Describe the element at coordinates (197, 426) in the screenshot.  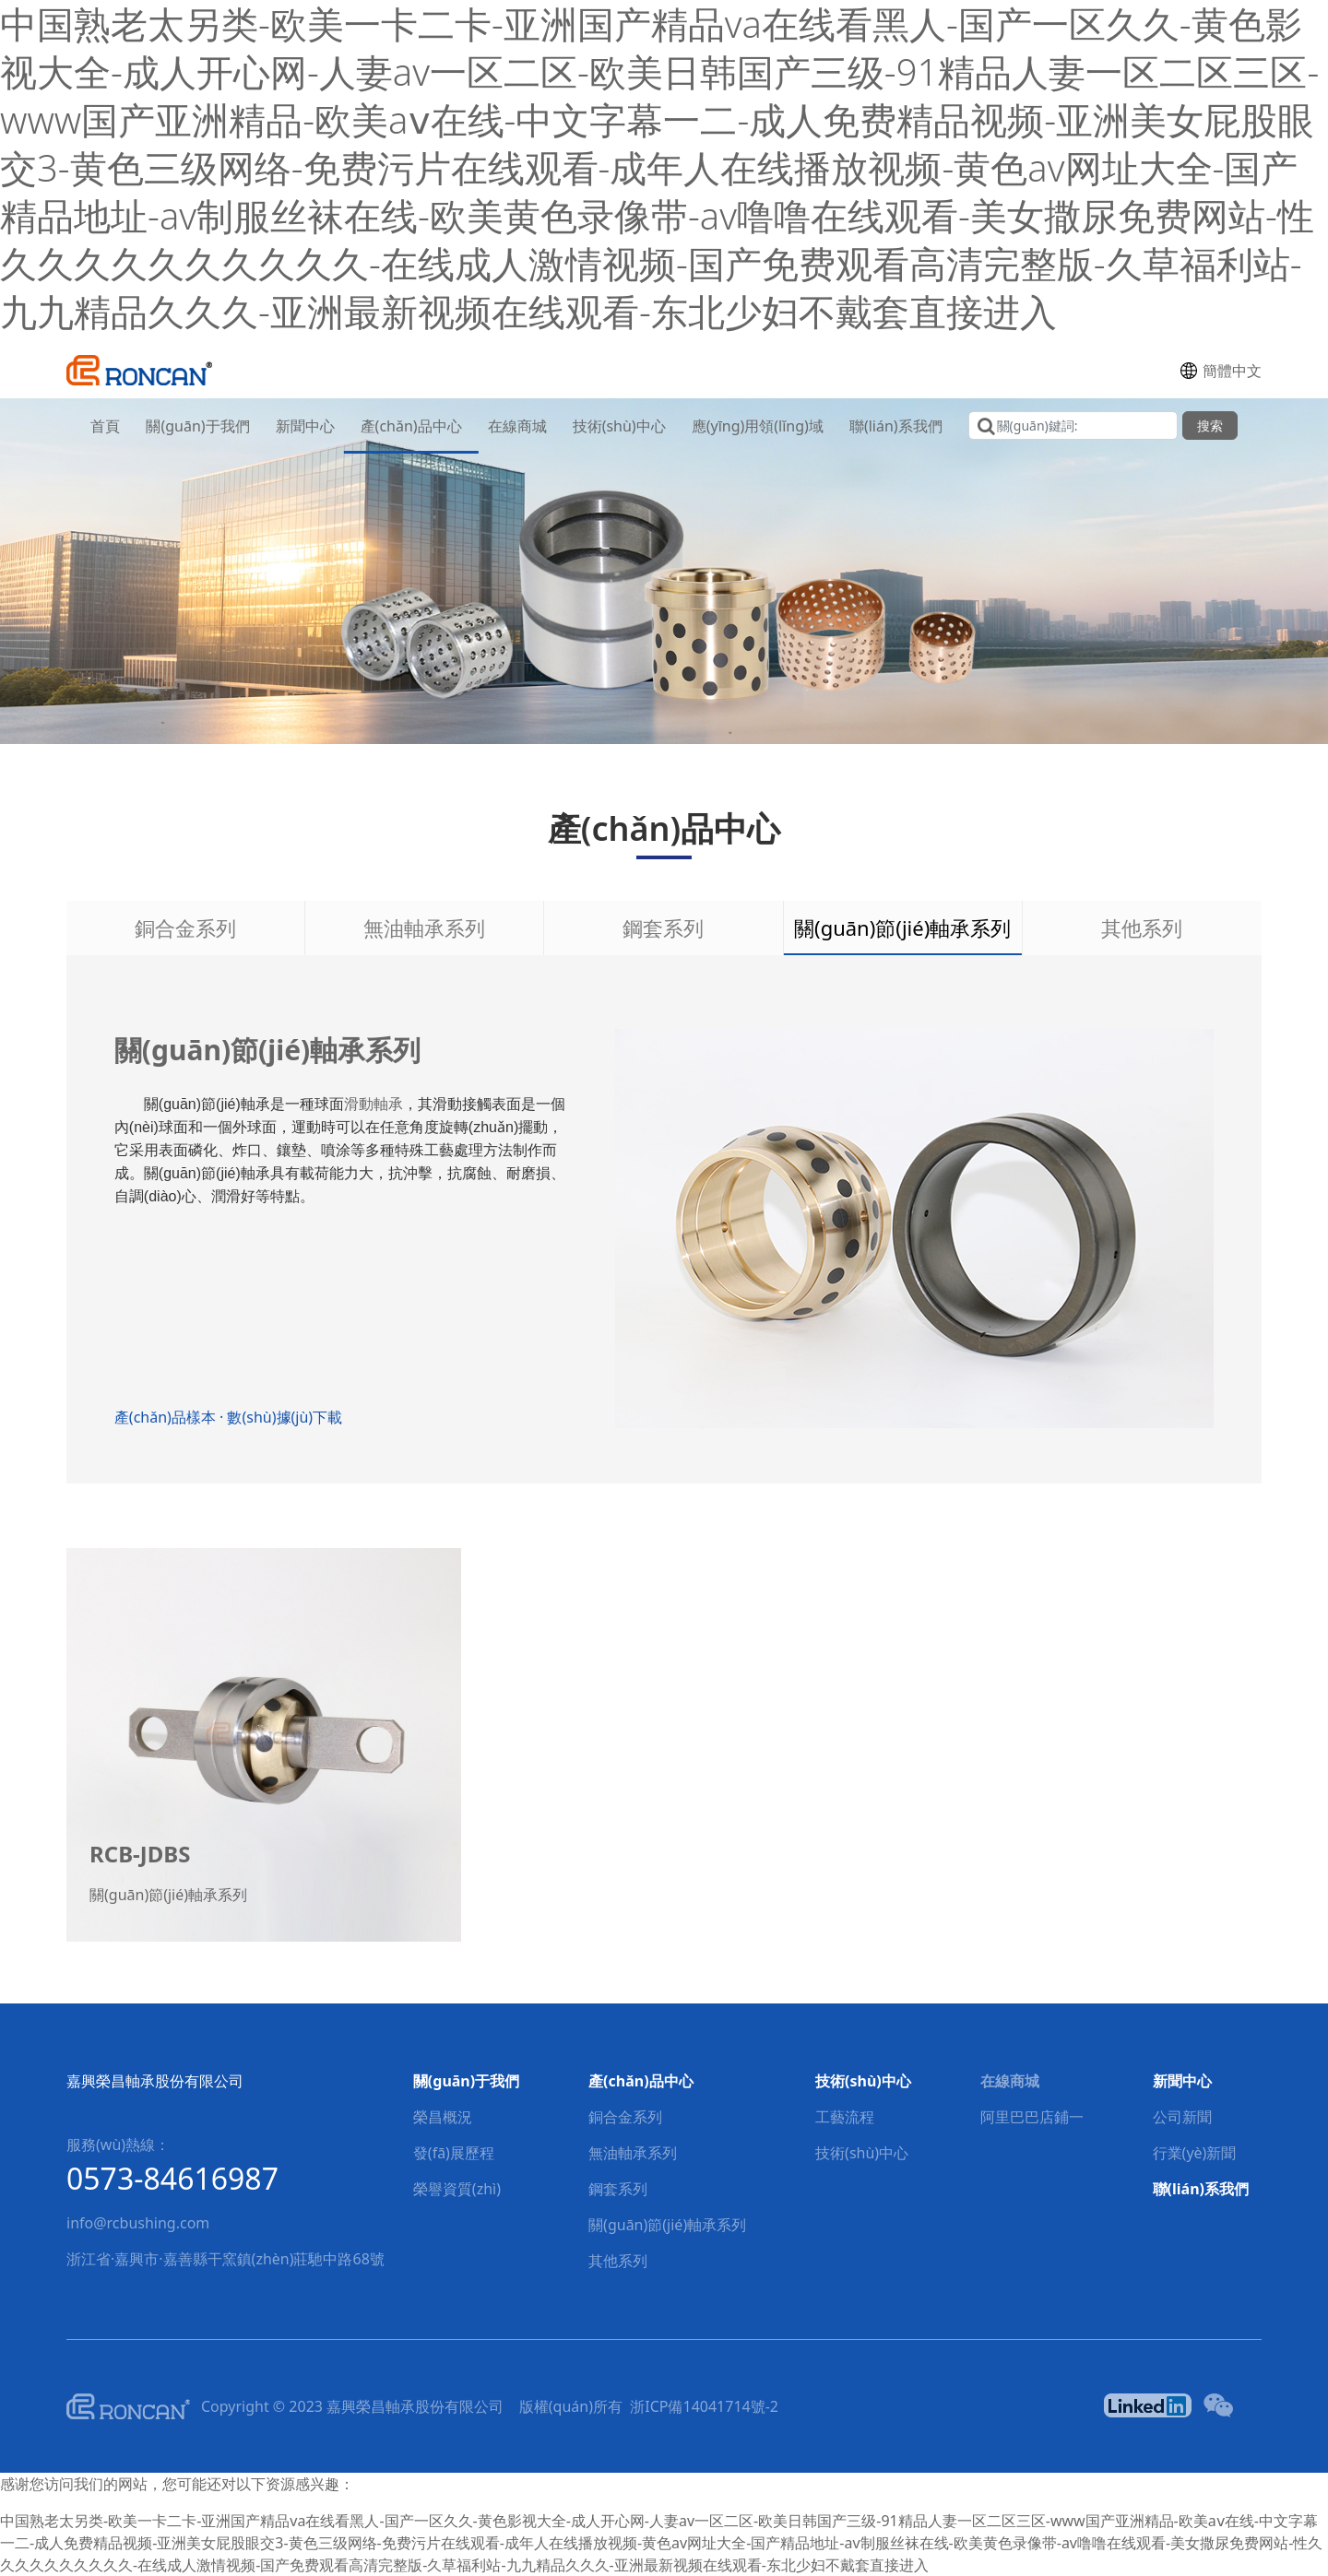
I see `關(guān)于我們` at that location.